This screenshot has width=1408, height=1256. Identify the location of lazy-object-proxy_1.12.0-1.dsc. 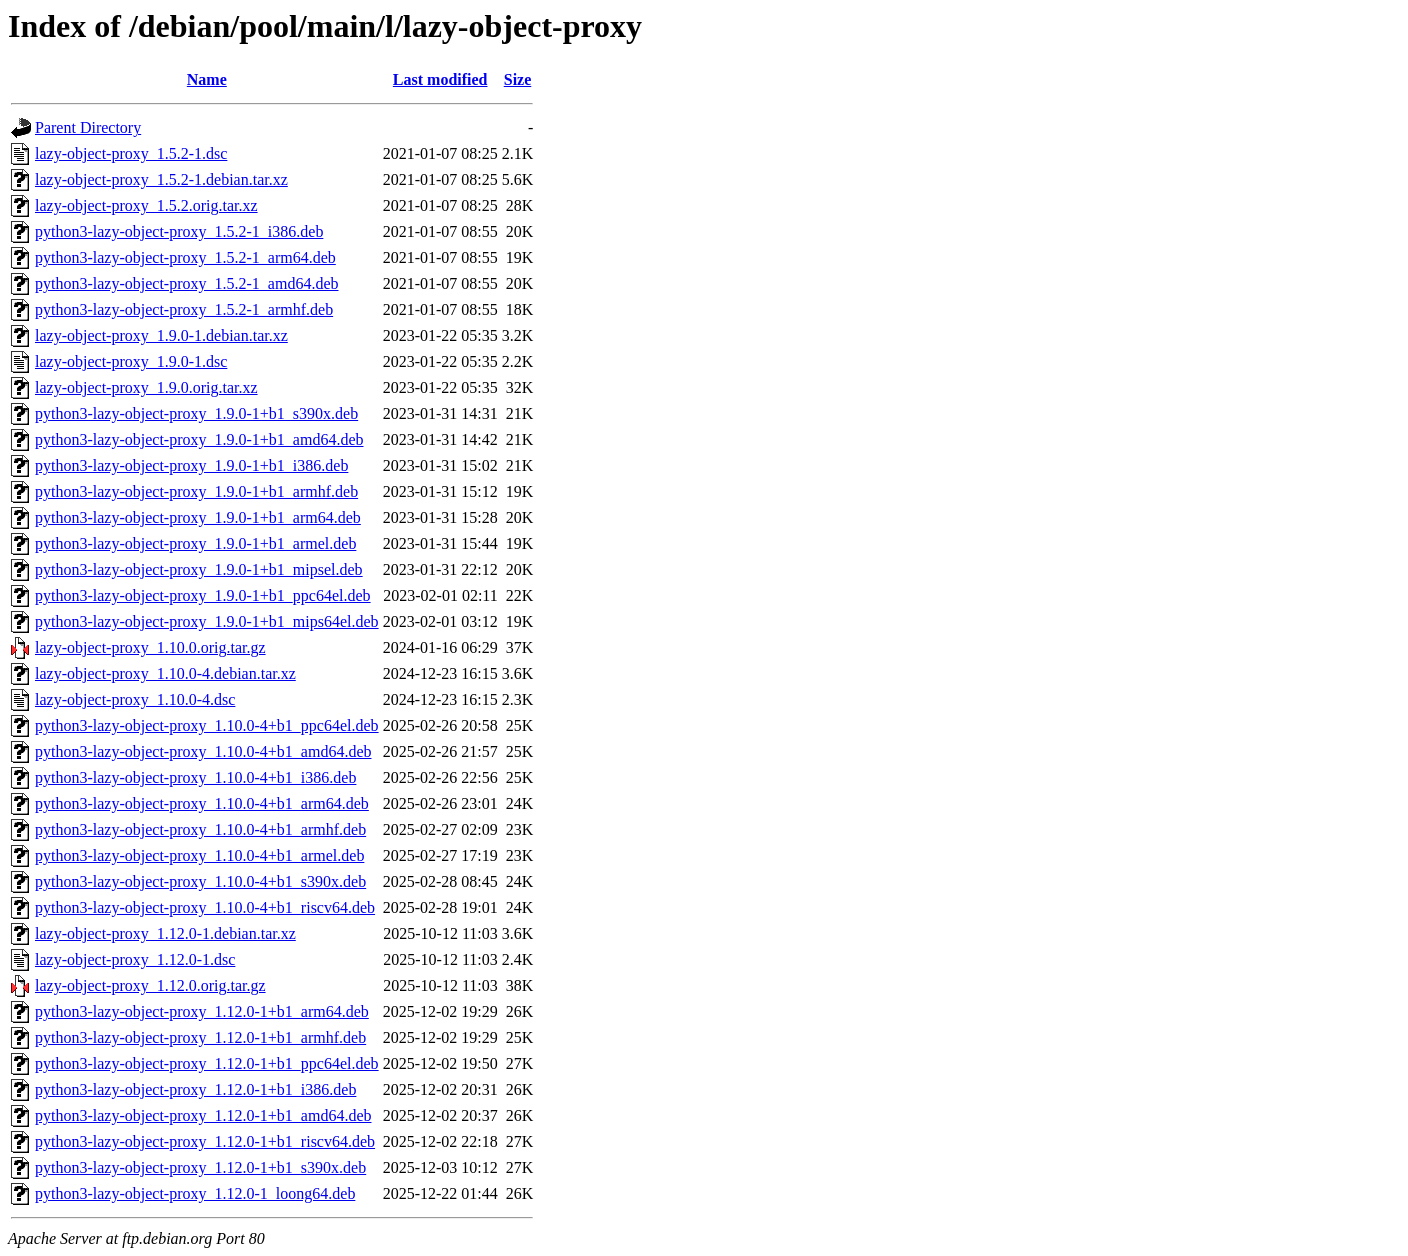
(135, 959).